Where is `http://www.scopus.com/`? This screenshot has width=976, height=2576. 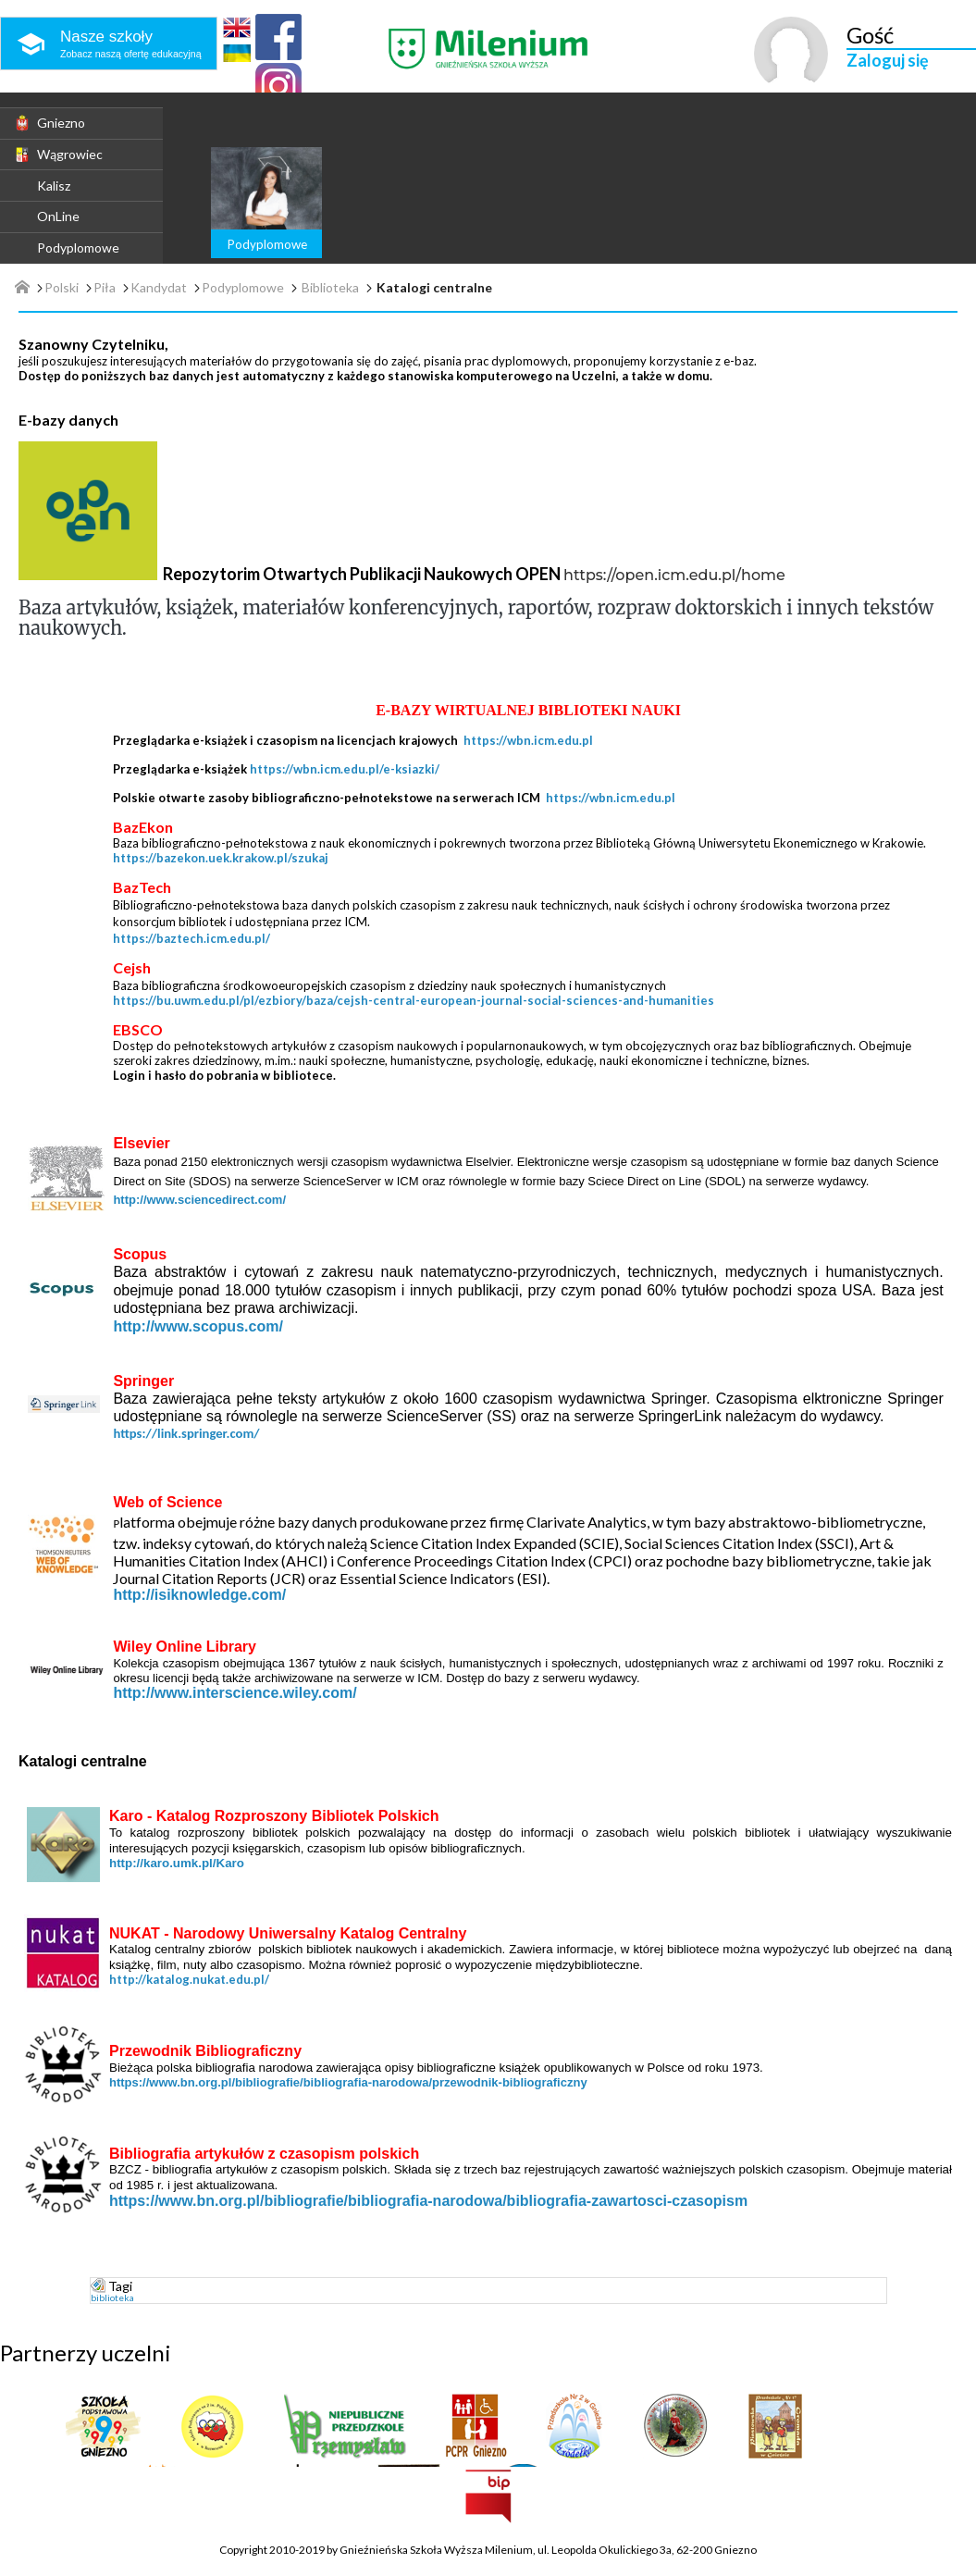 http://www.scopus.com/ is located at coordinates (197, 1326).